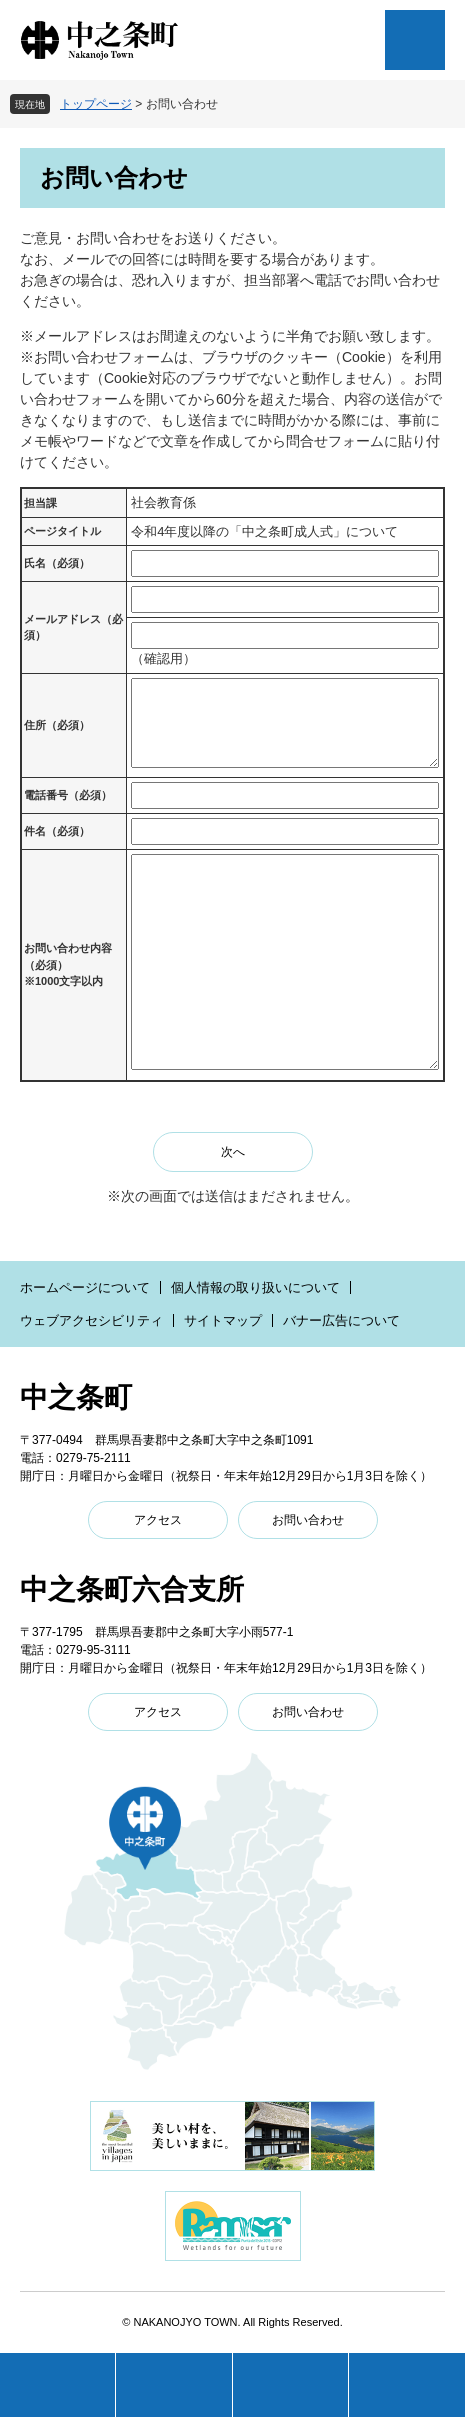 Image resolution: width=465 pixels, height=2417 pixels. Describe the element at coordinates (57, 725) in the screenshot. I see `住所` at that location.